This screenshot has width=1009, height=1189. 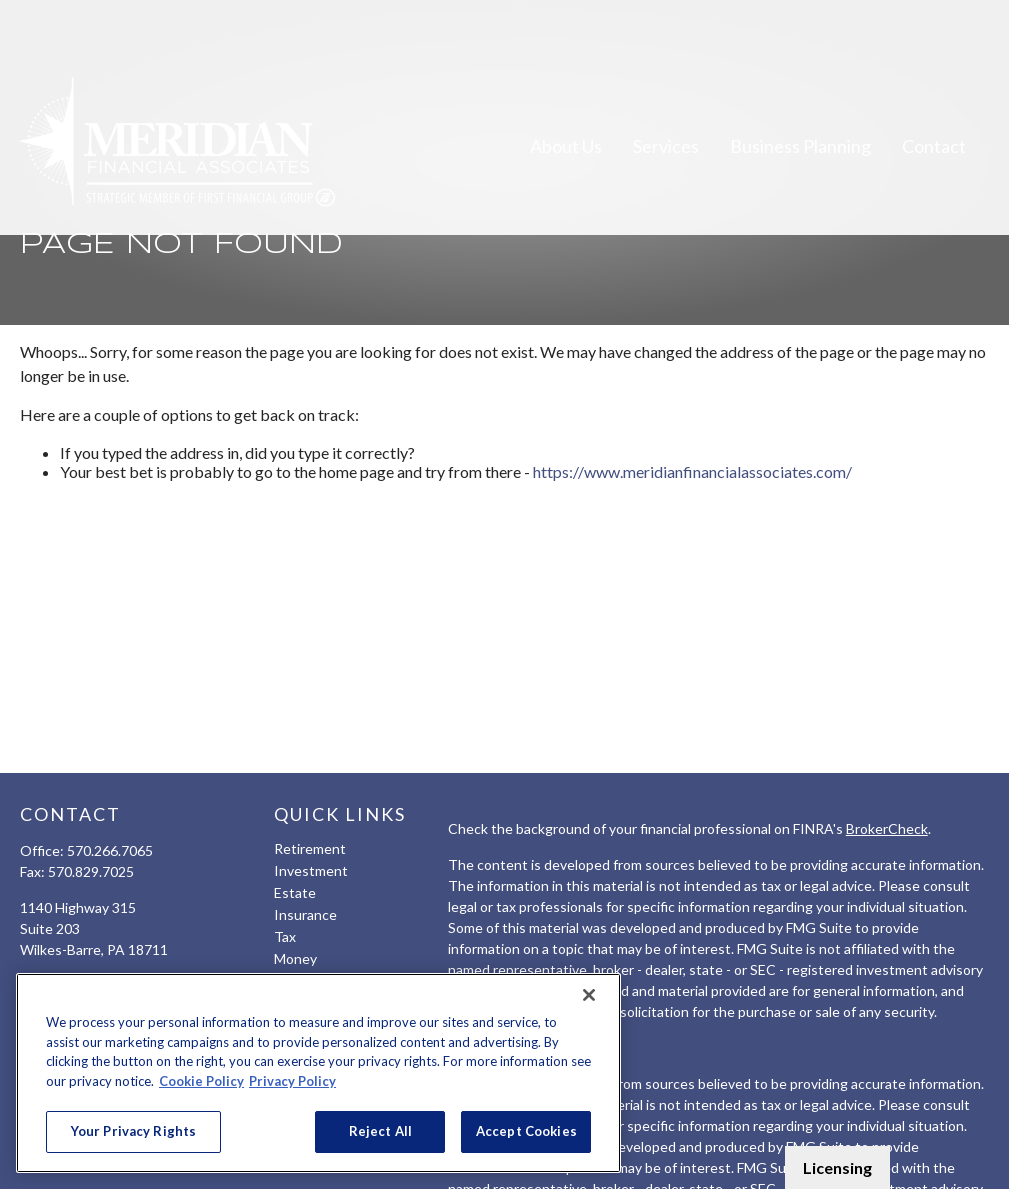 I want to click on Licensing, so click(x=837, y=1167).